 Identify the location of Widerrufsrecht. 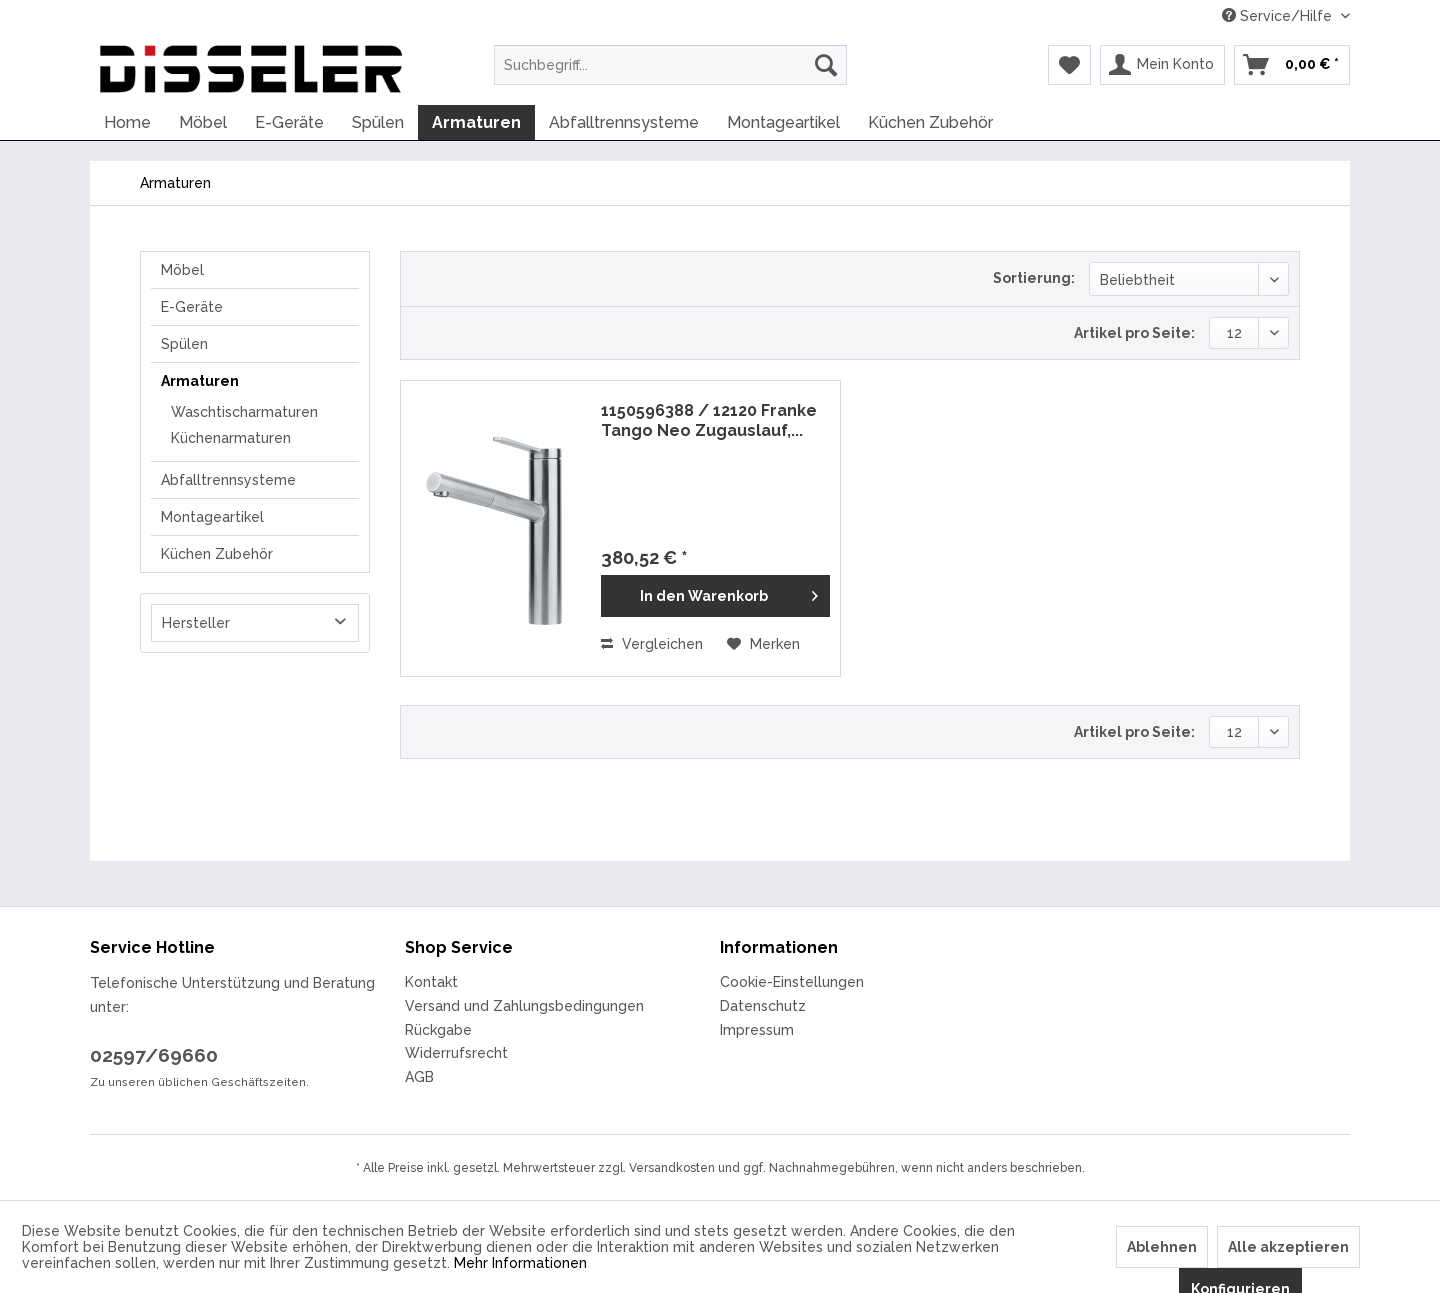
(456, 1053).